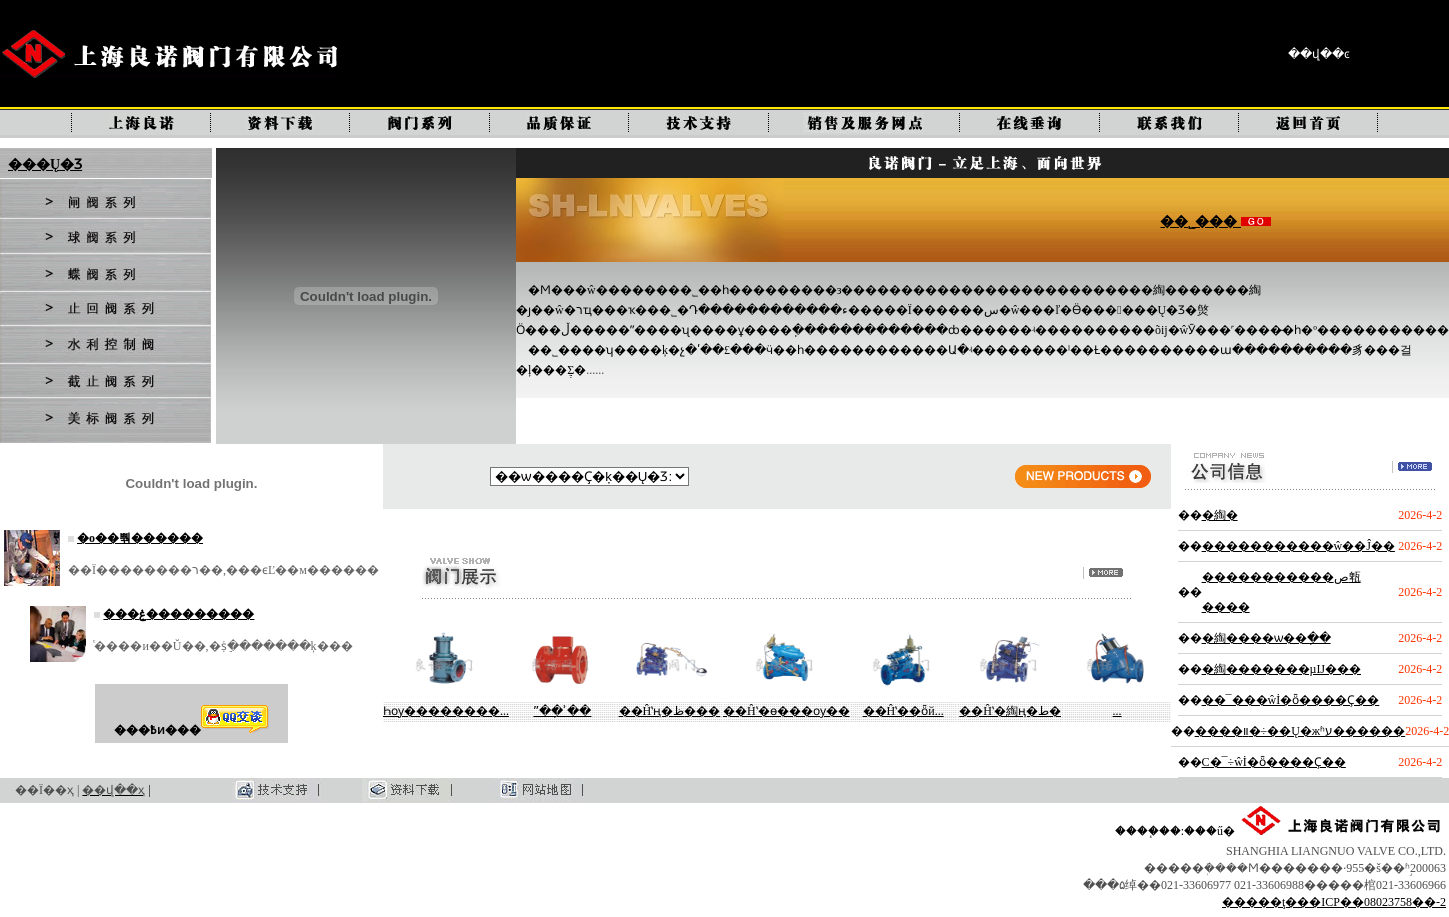 The image size is (1449, 917). What do you see at coordinates (1291, 700) in the screenshot?
I see `��¯���ŵİ�ȫ����Ҫ��` at bounding box center [1291, 700].